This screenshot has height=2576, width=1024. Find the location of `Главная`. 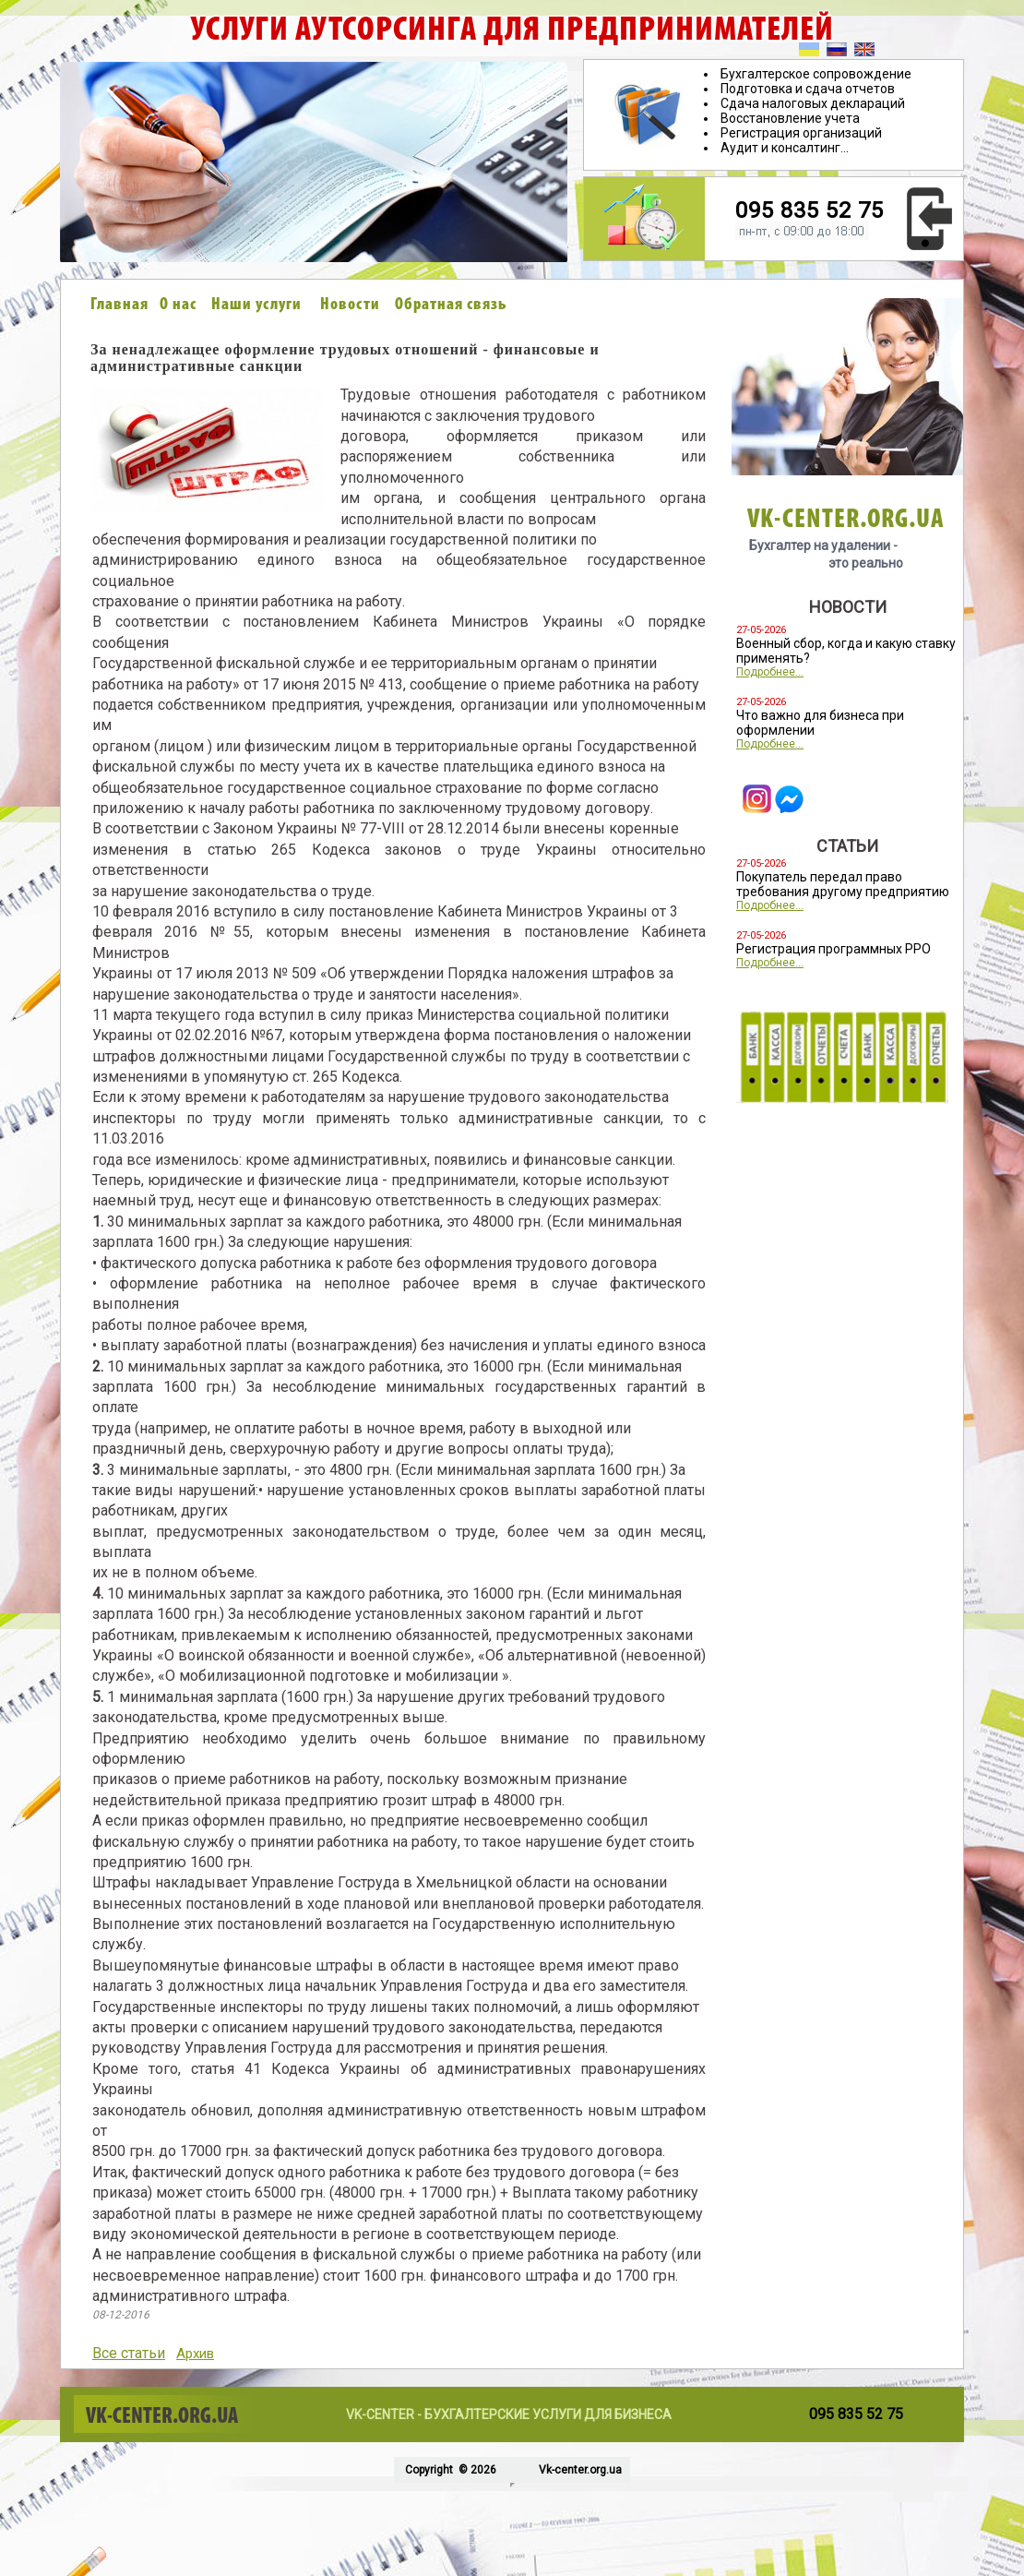

Главная is located at coordinates (119, 305).